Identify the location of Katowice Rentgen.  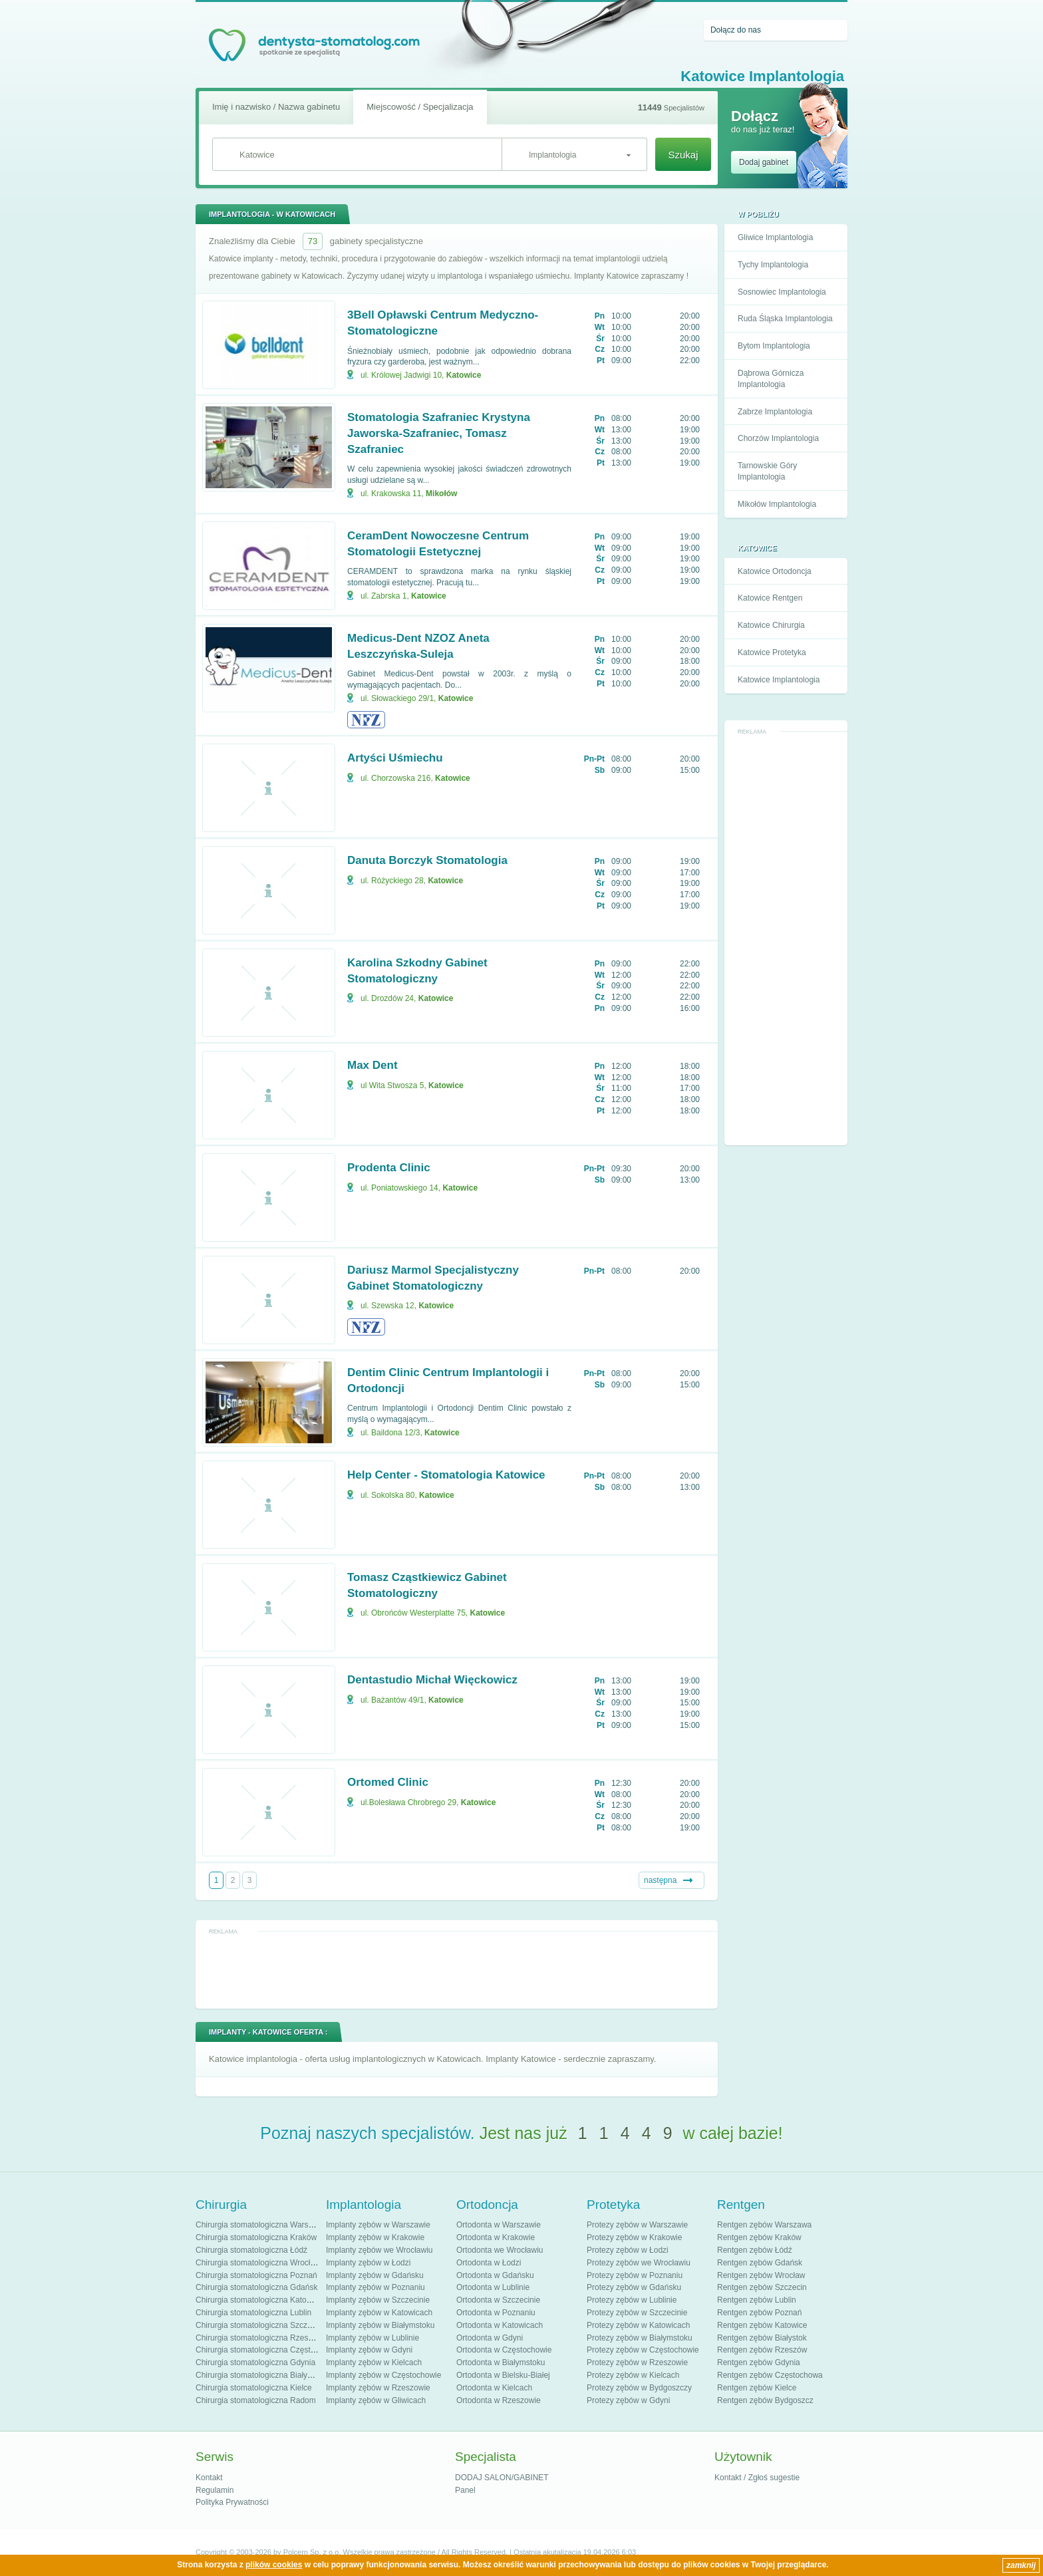
(770, 598).